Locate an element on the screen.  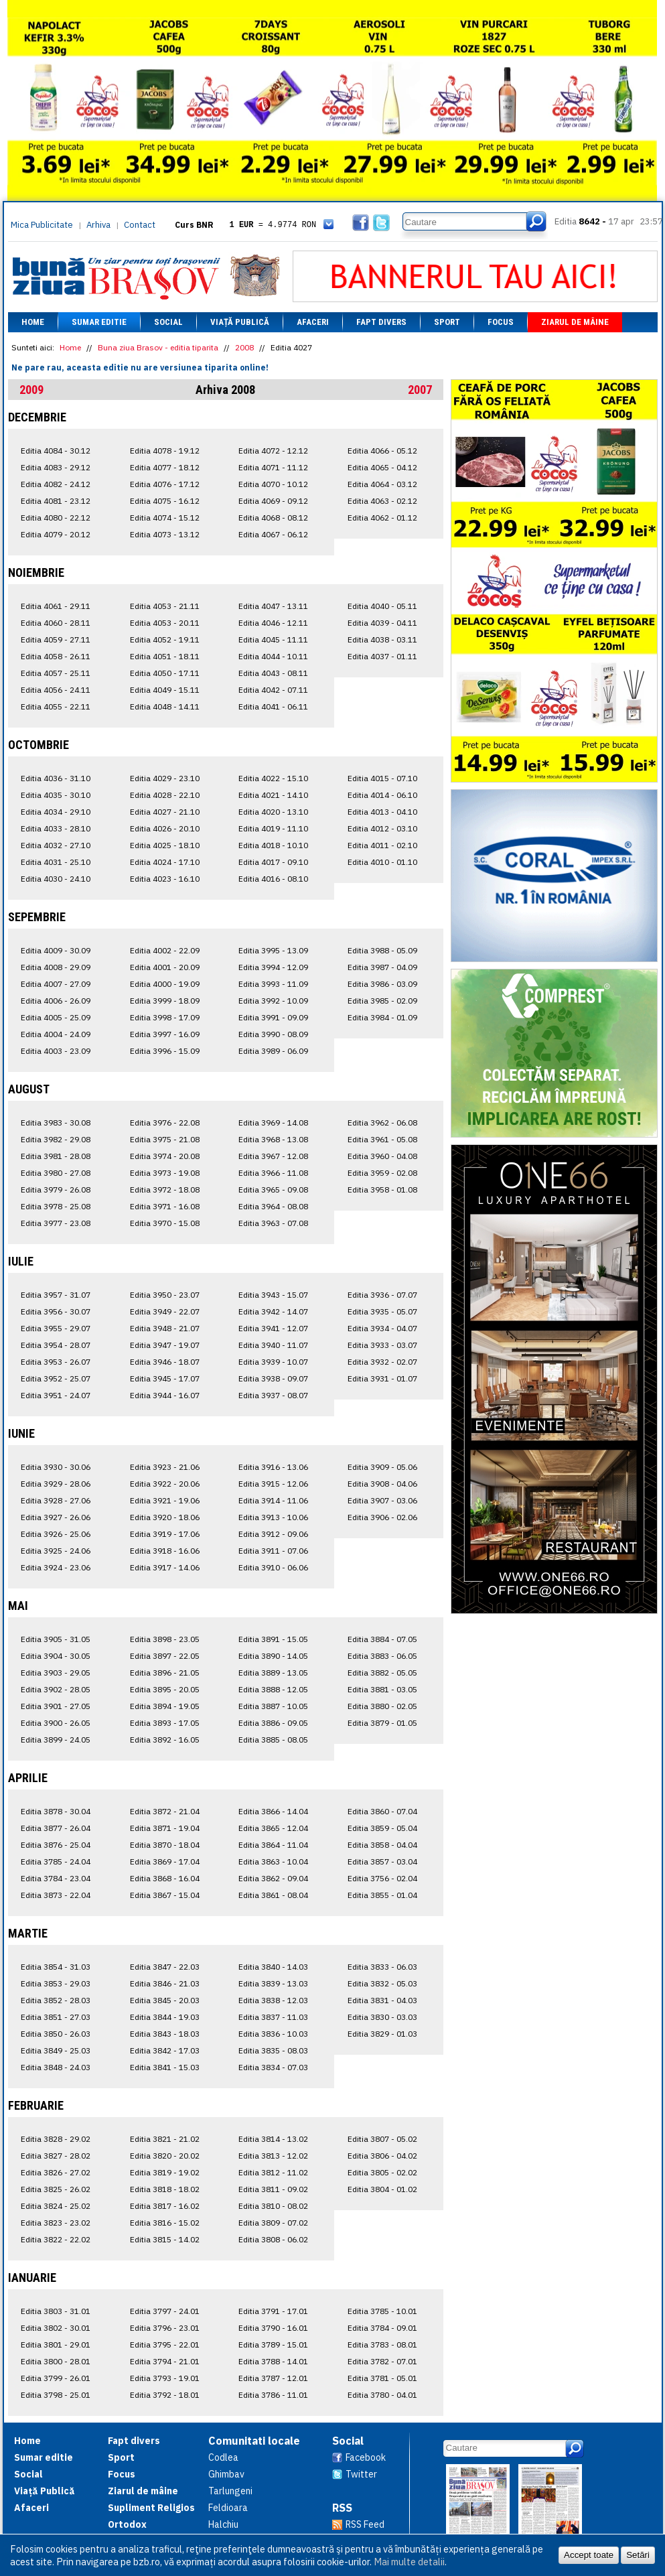
Editia 4049 - 15.11 is located at coordinates (165, 690).